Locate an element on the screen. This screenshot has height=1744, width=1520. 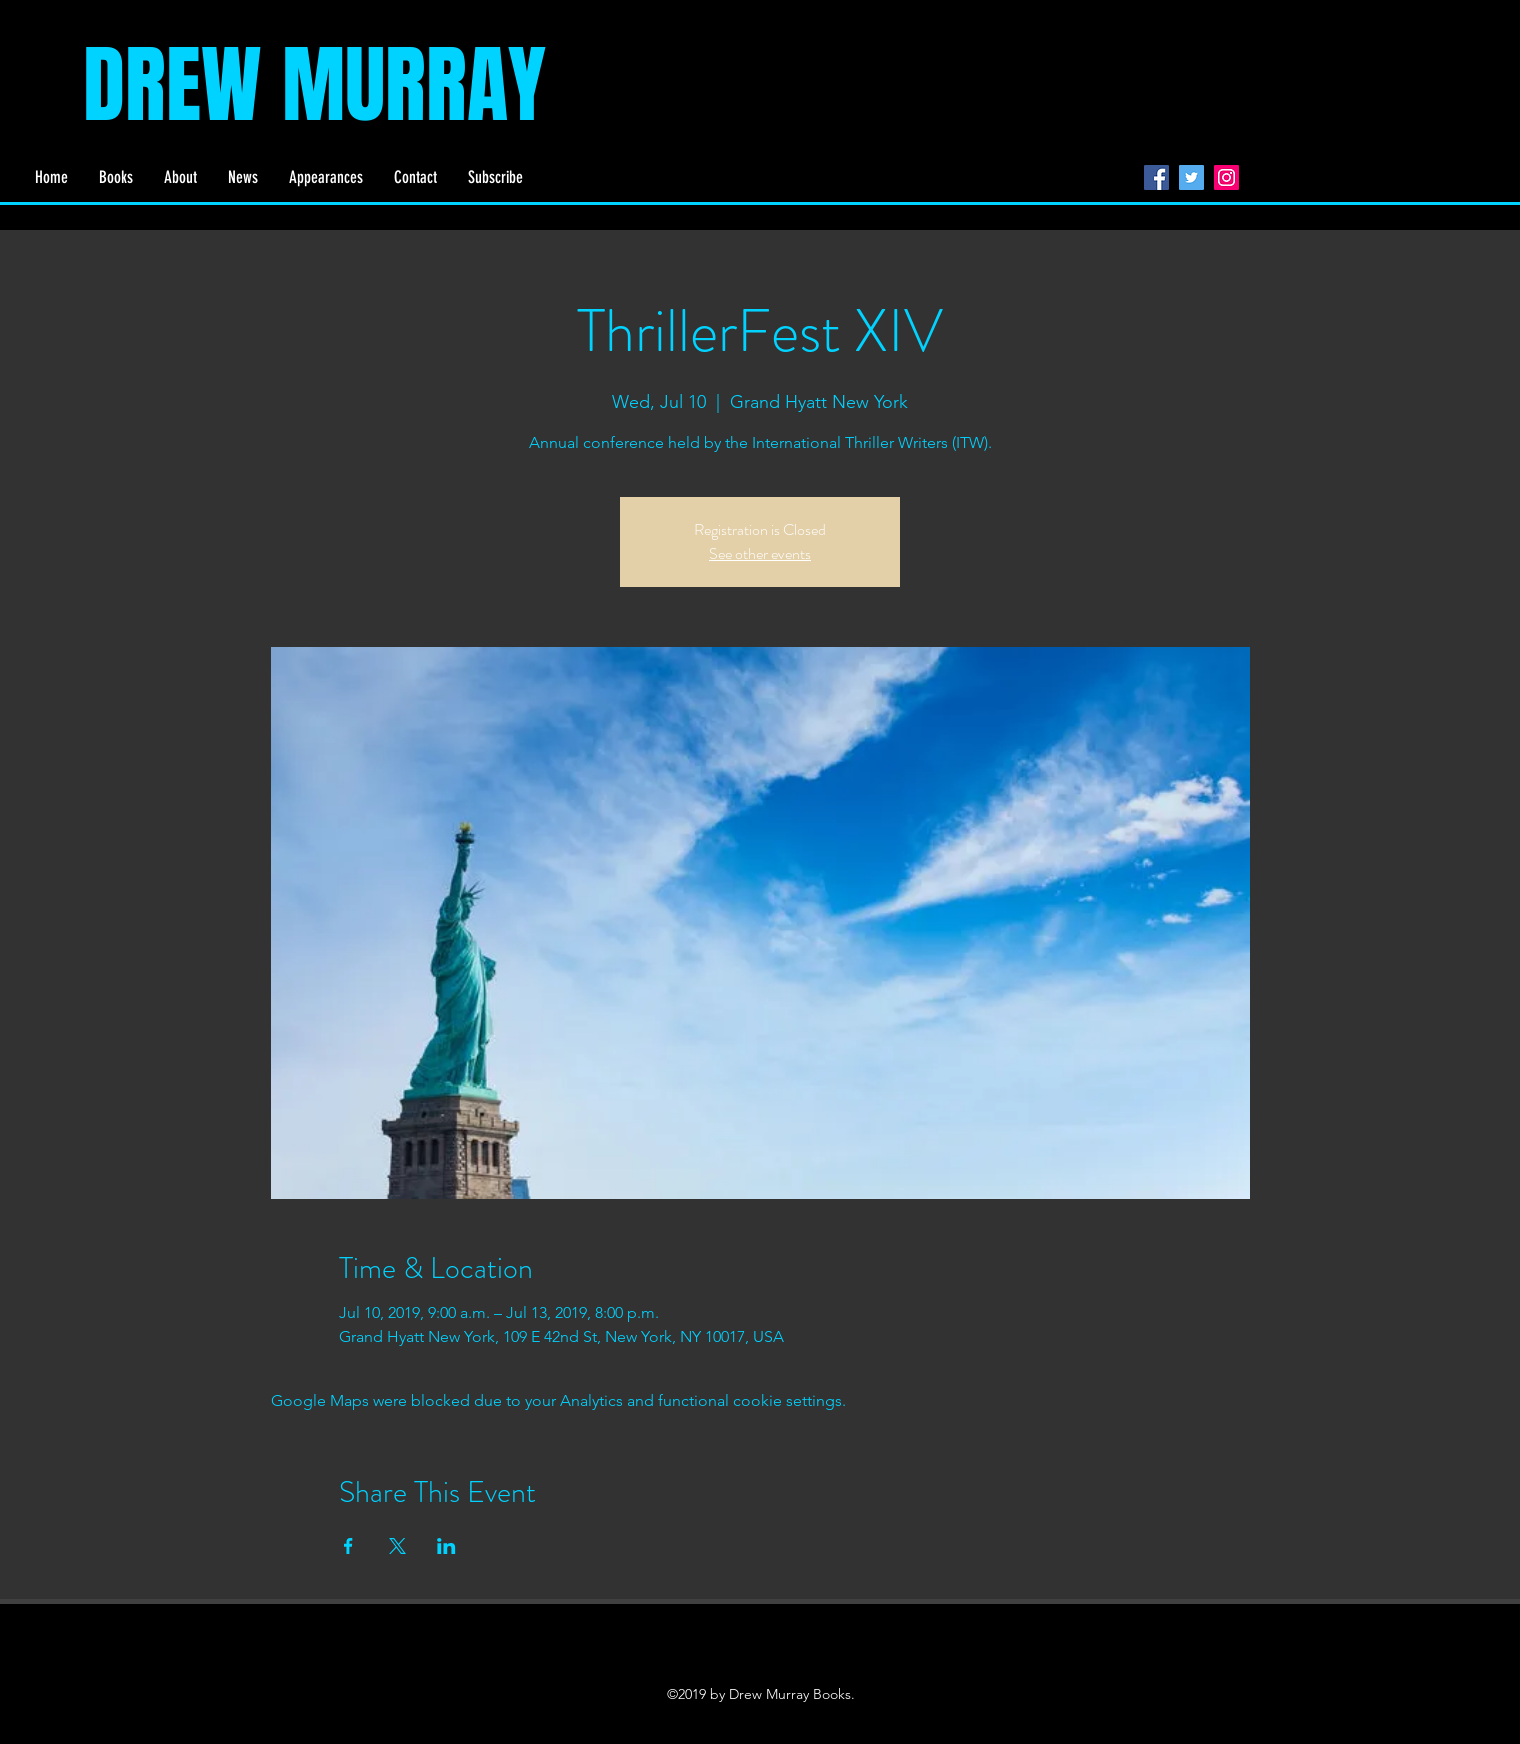
[Instagram] is located at coordinates (1226, 177).